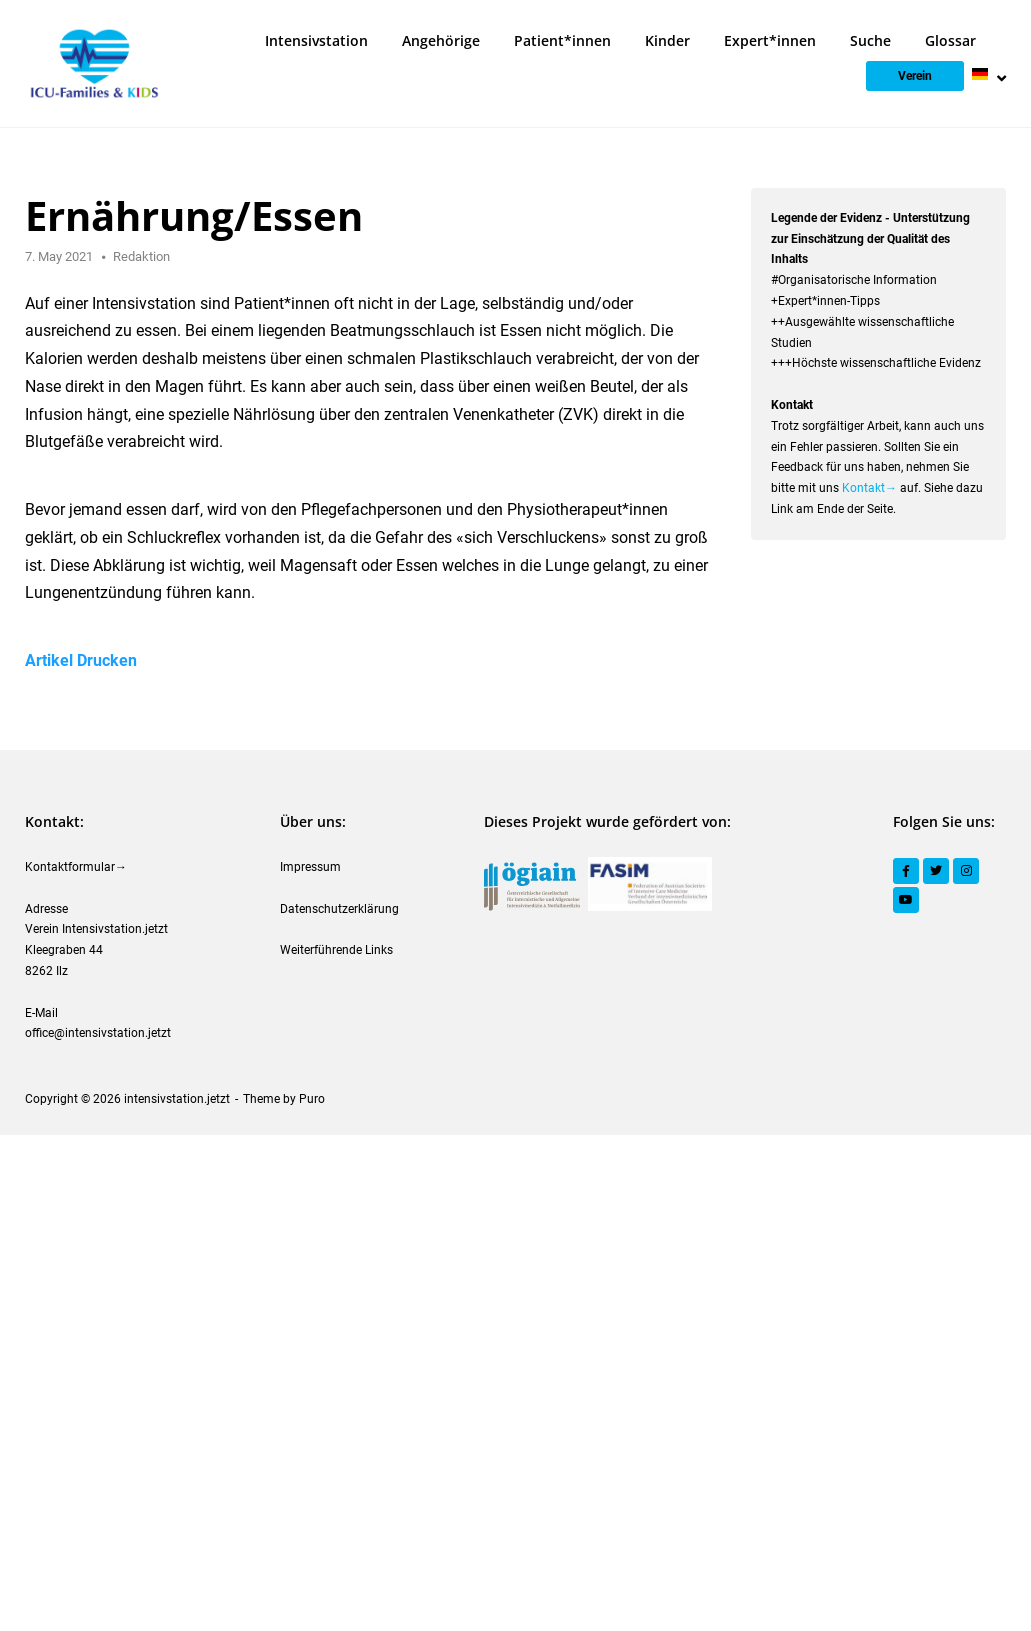  Describe the element at coordinates (950, 40) in the screenshot. I see `Glossar` at that location.